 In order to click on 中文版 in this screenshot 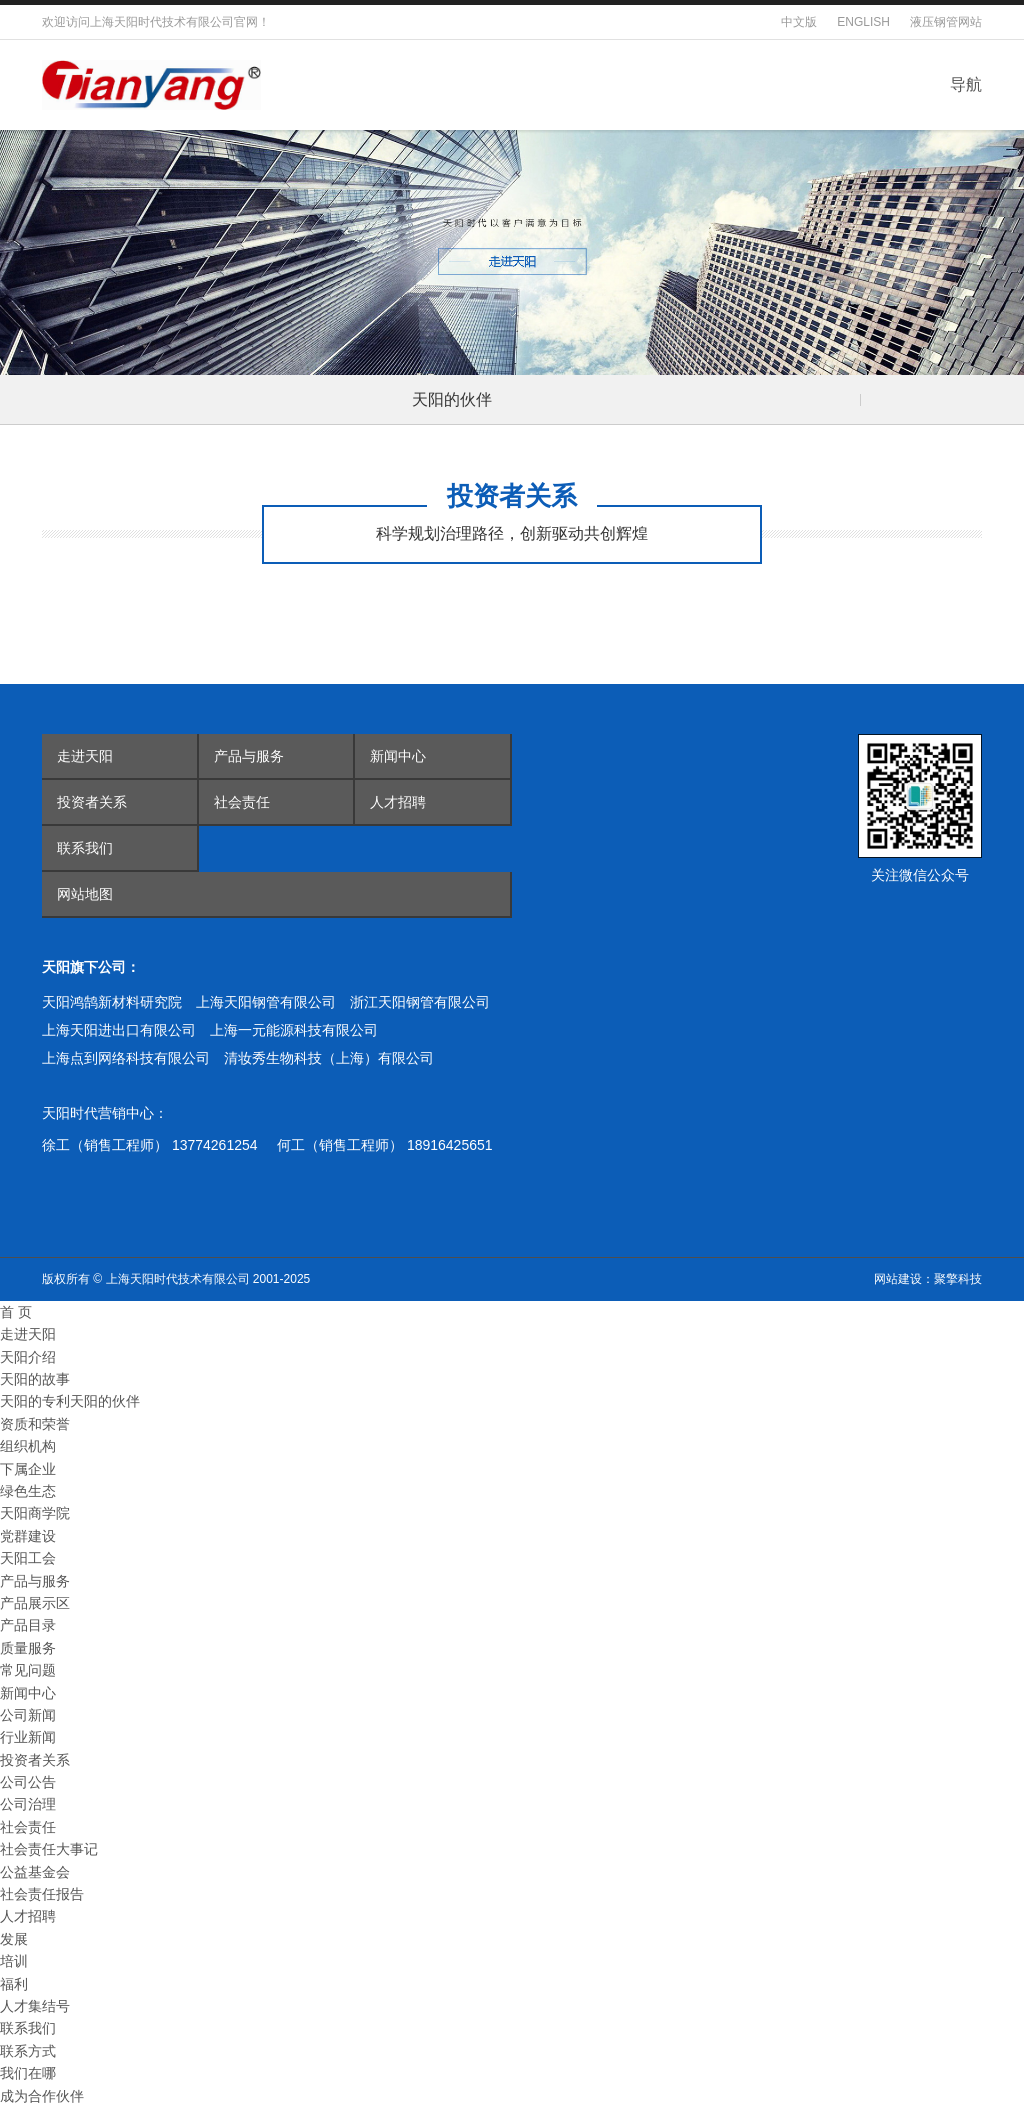, I will do `click(799, 22)`.